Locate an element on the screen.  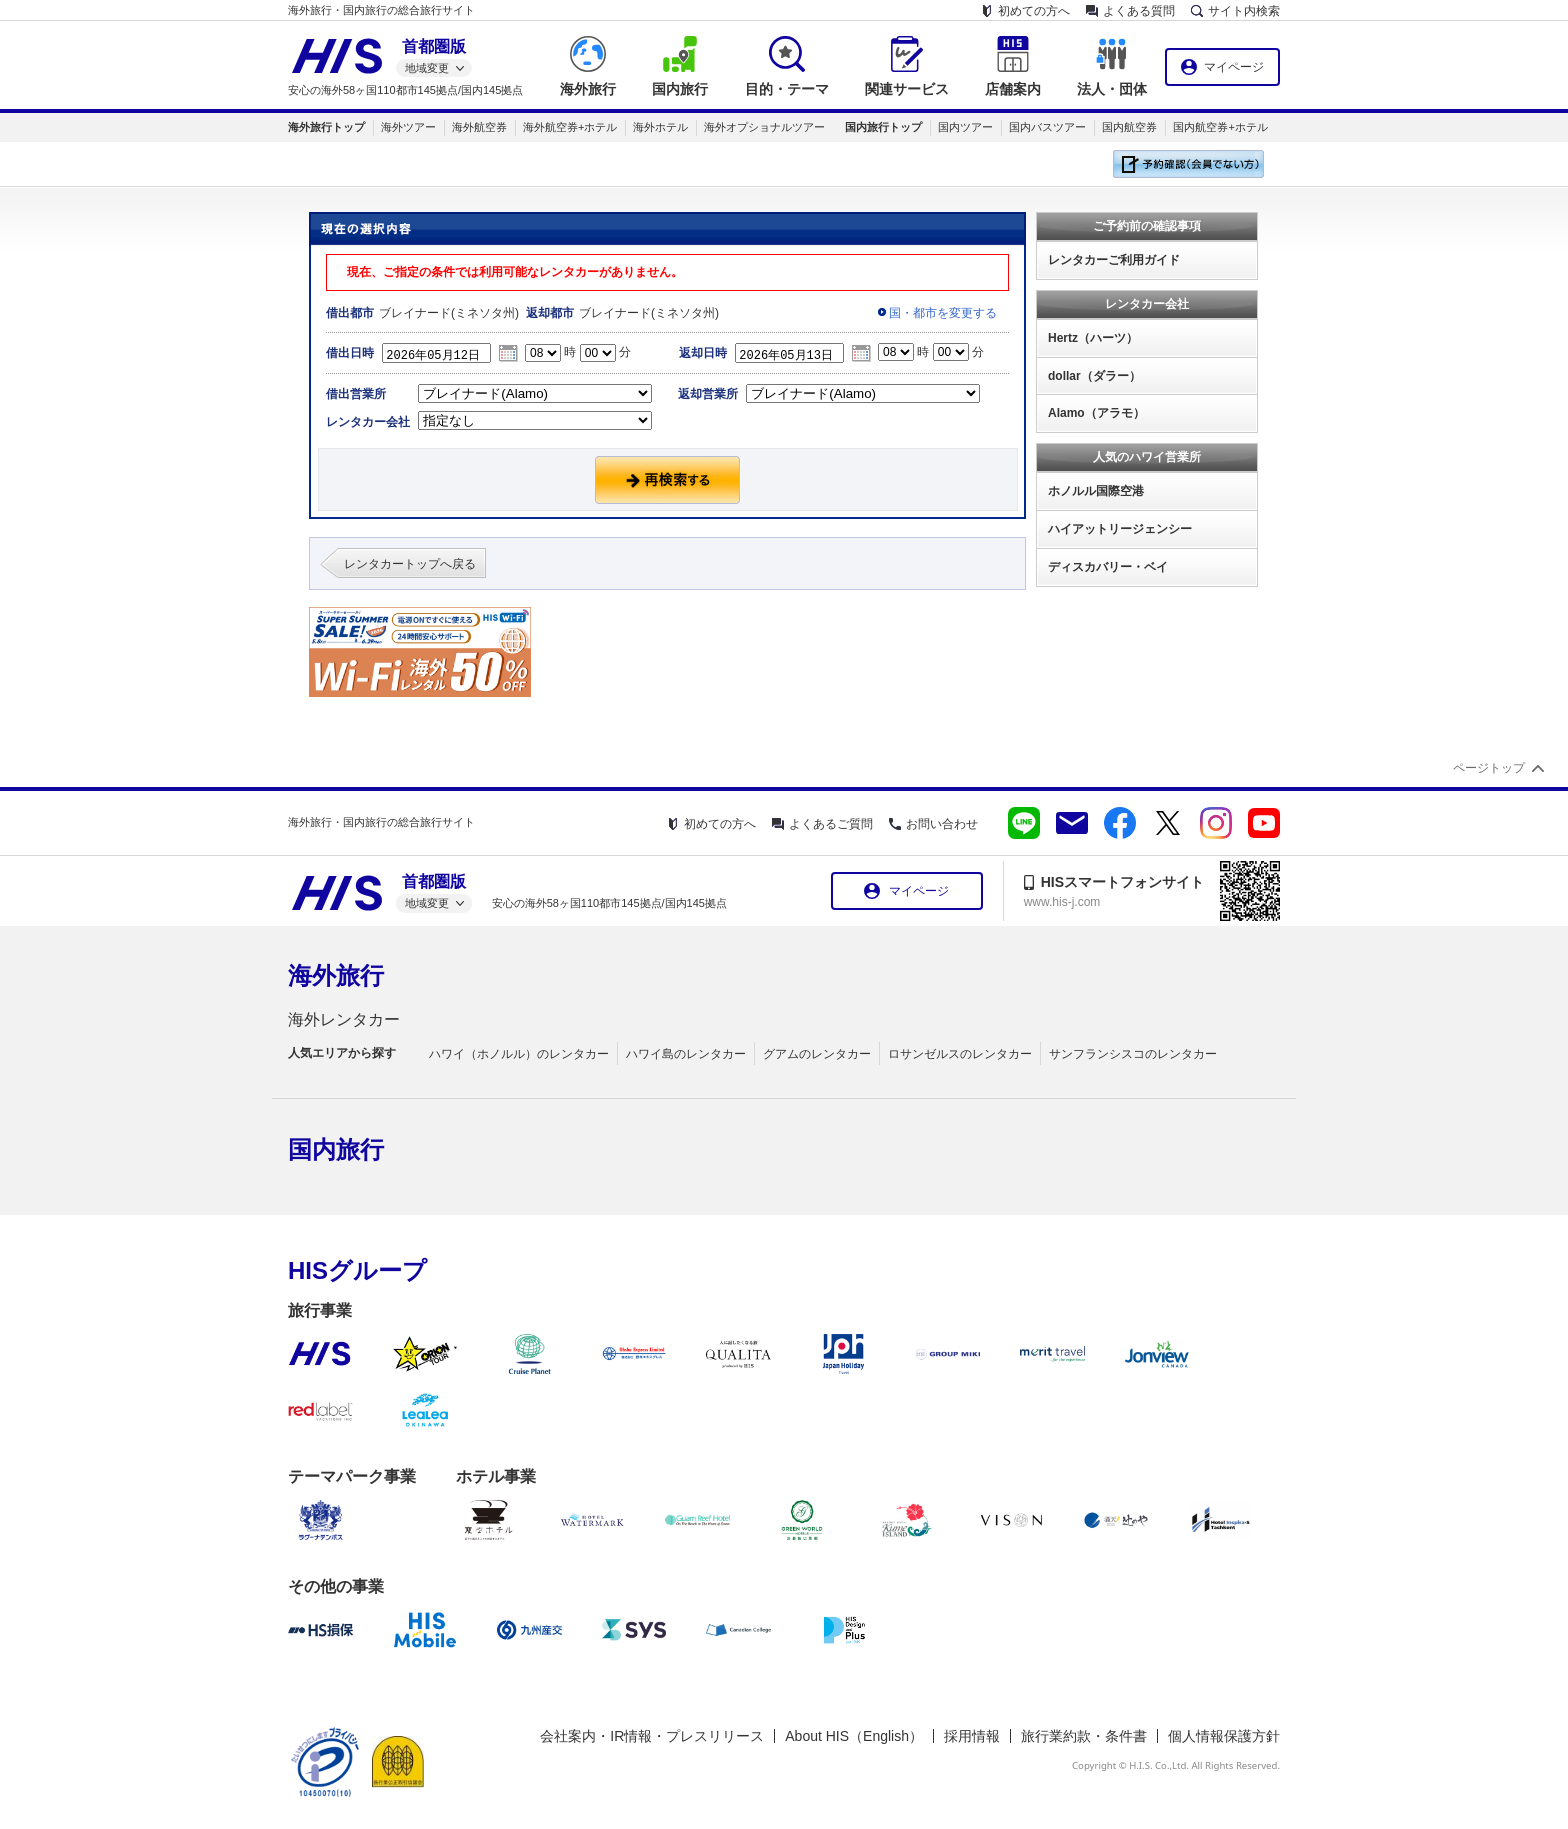
ハイアットリージェンシー is located at coordinates (1120, 529).